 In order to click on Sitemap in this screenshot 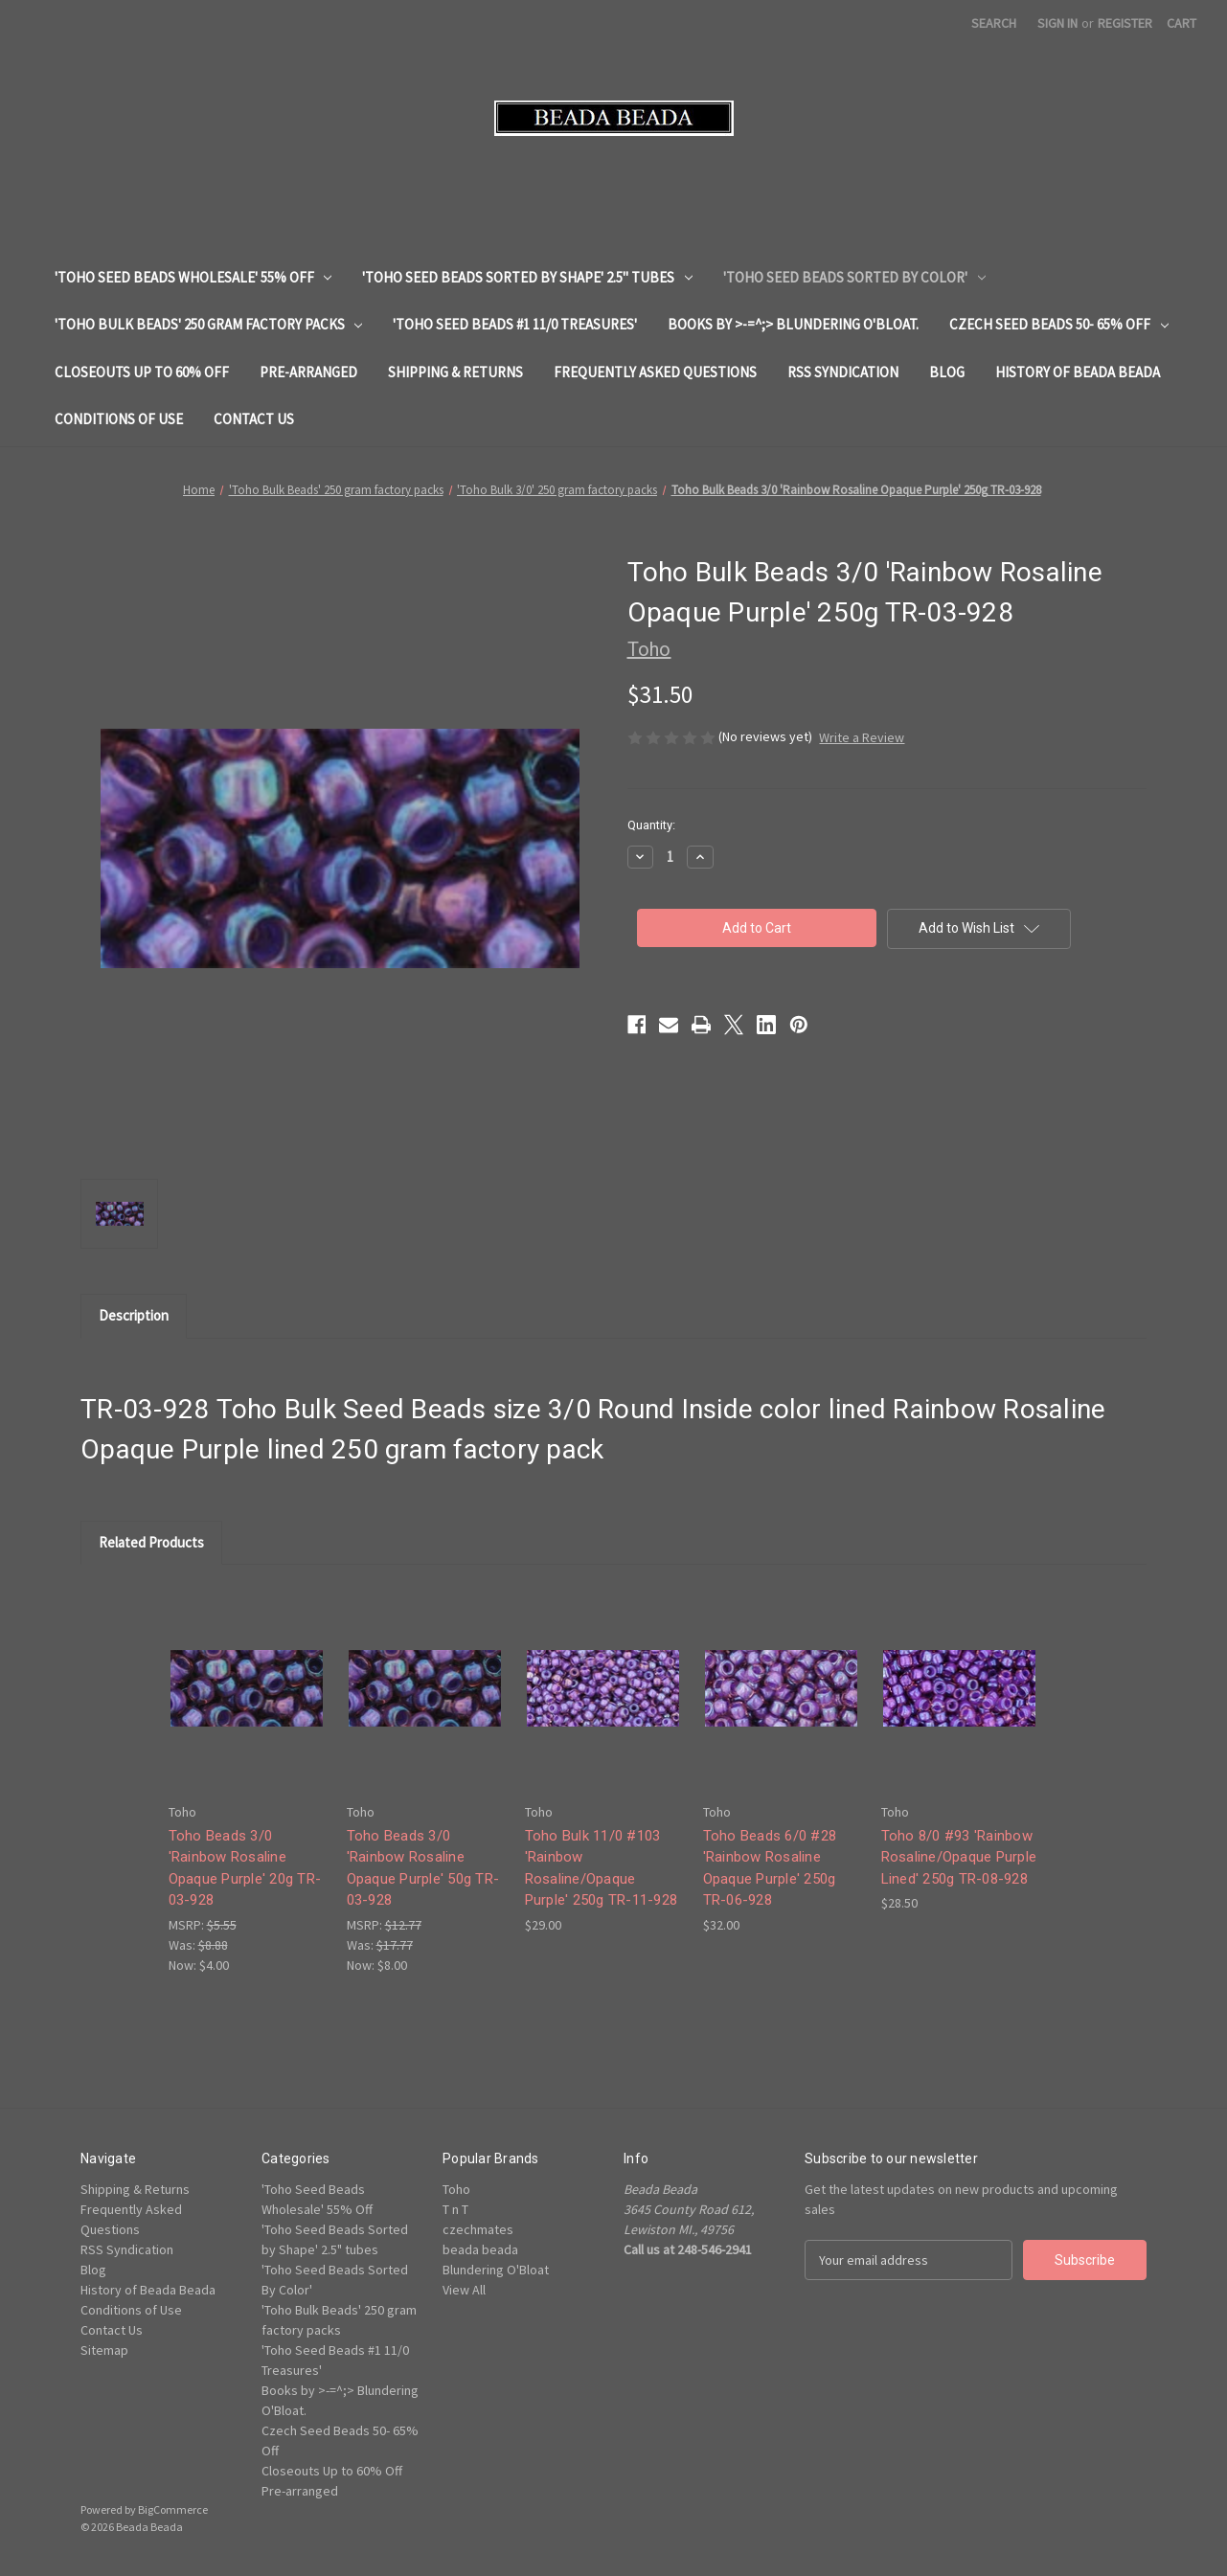, I will do `click(104, 2350)`.